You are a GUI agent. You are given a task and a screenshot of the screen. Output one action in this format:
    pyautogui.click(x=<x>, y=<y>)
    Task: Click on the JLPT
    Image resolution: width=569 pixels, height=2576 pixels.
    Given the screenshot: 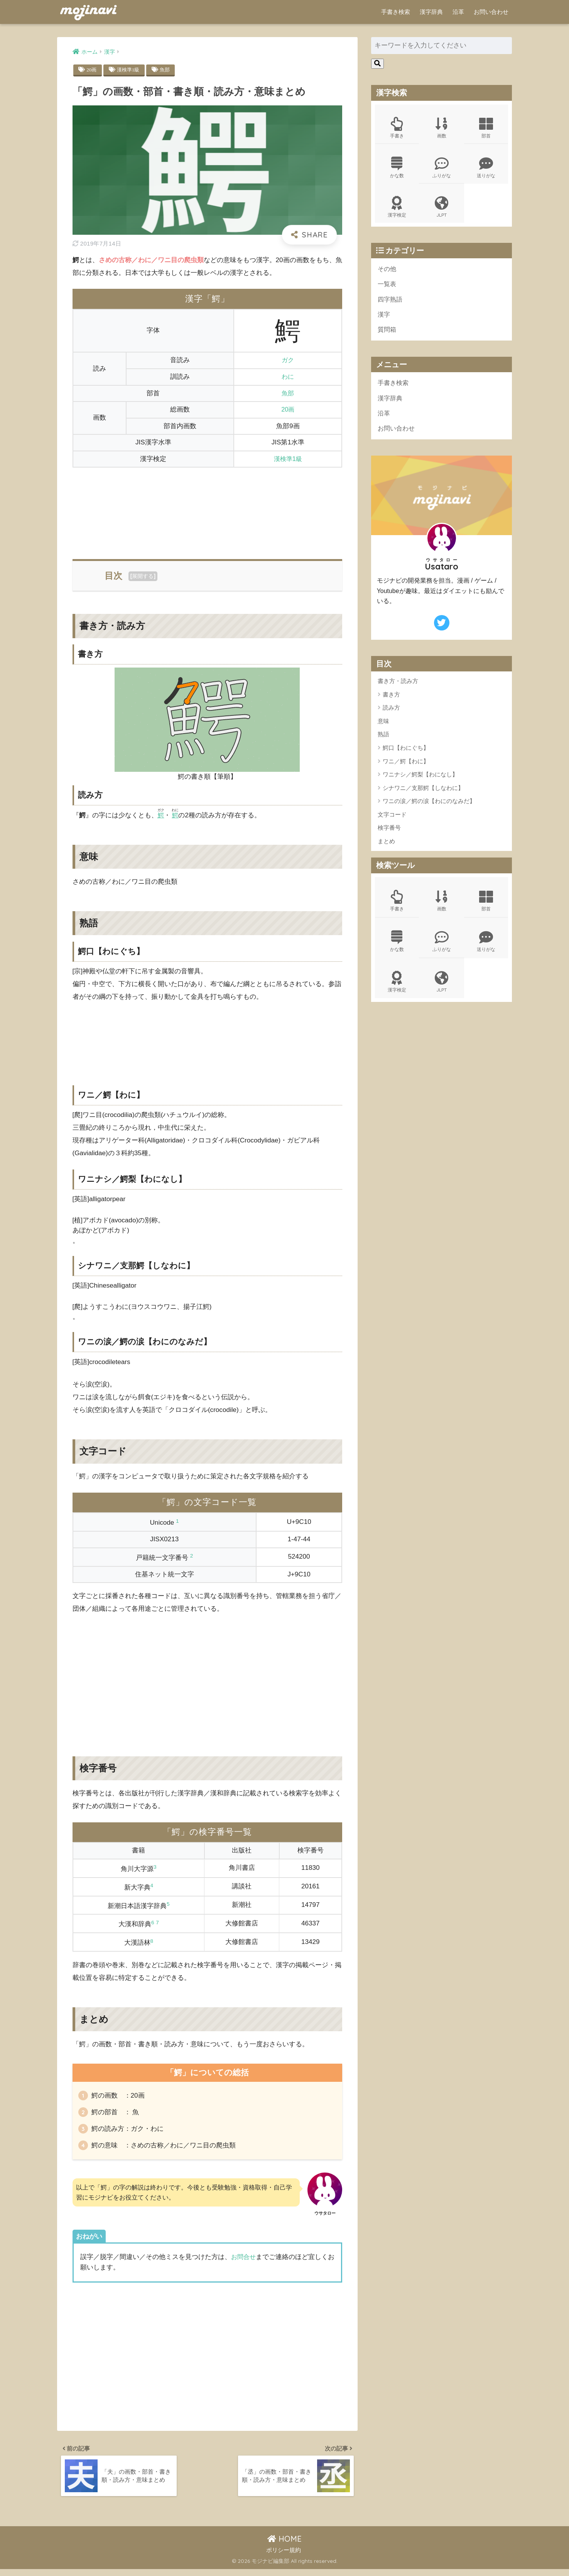 What is the action you would take?
    pyautogui.click(x=442, y=209)
    